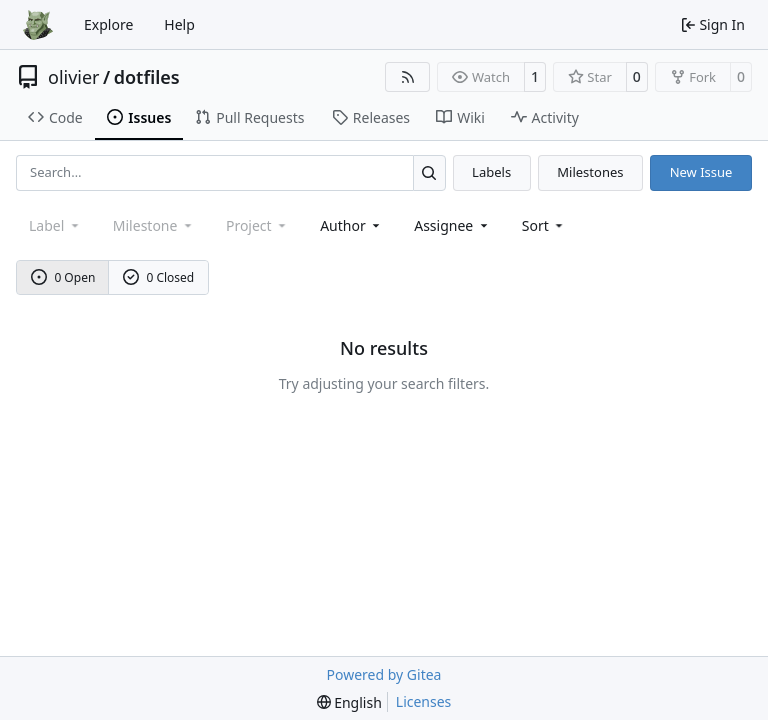 The image size is (768, 720). What do you see at coordinates (351, 225) in the screenshot?
I see `Author [combobox]` at bounding box center [351, 225].